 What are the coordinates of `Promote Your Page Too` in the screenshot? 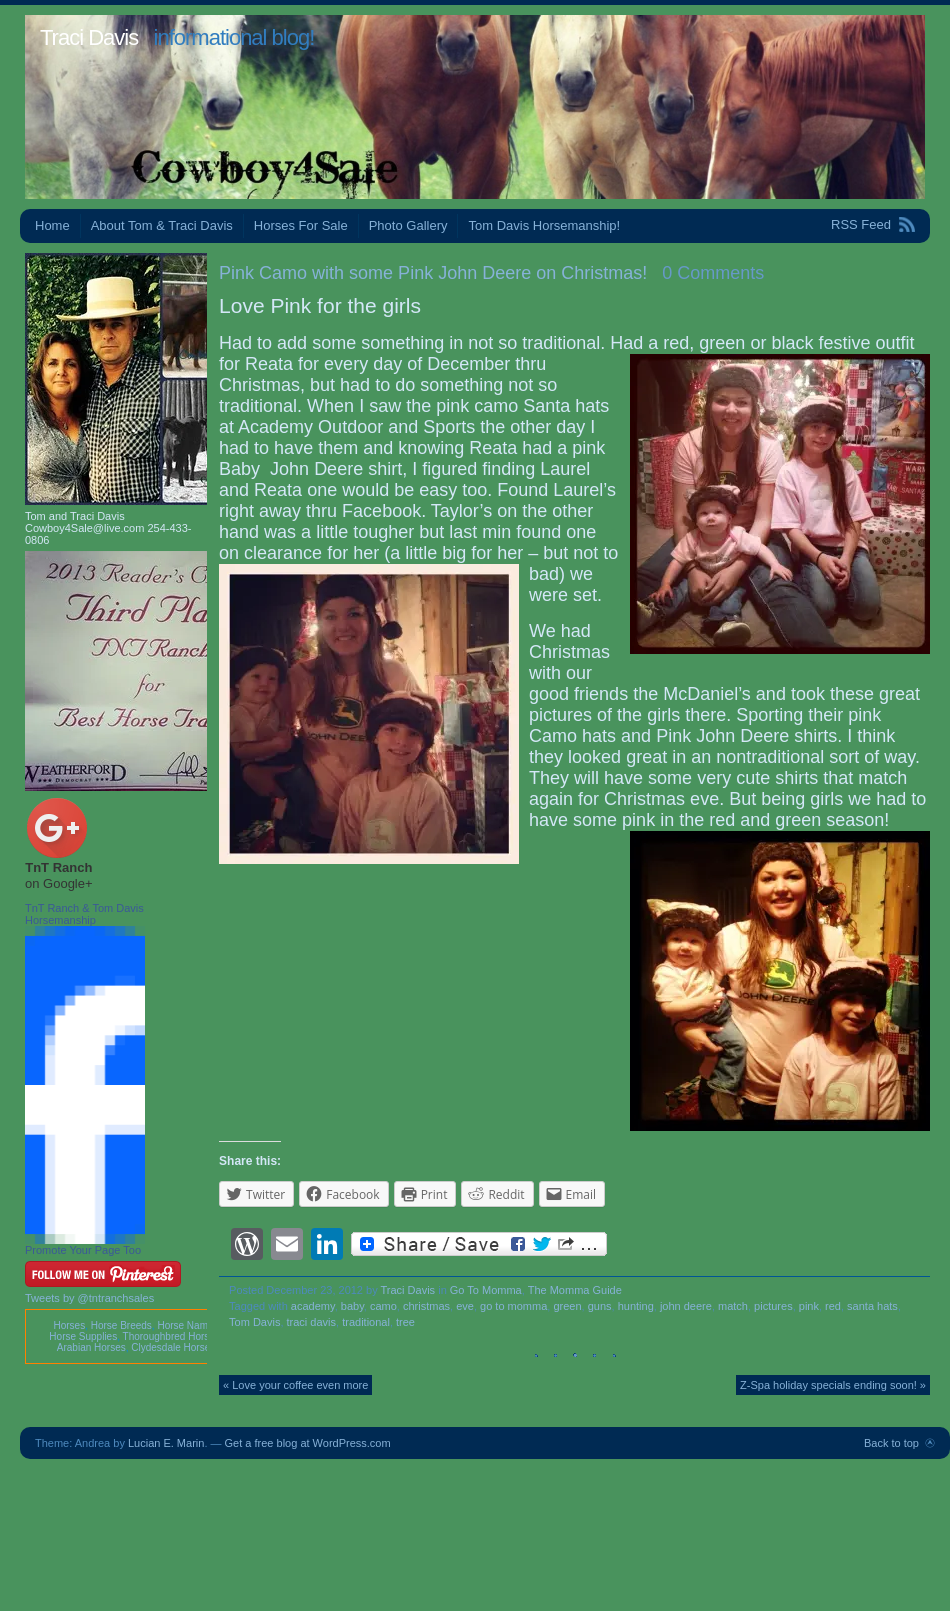 It's located at (83, 1250).